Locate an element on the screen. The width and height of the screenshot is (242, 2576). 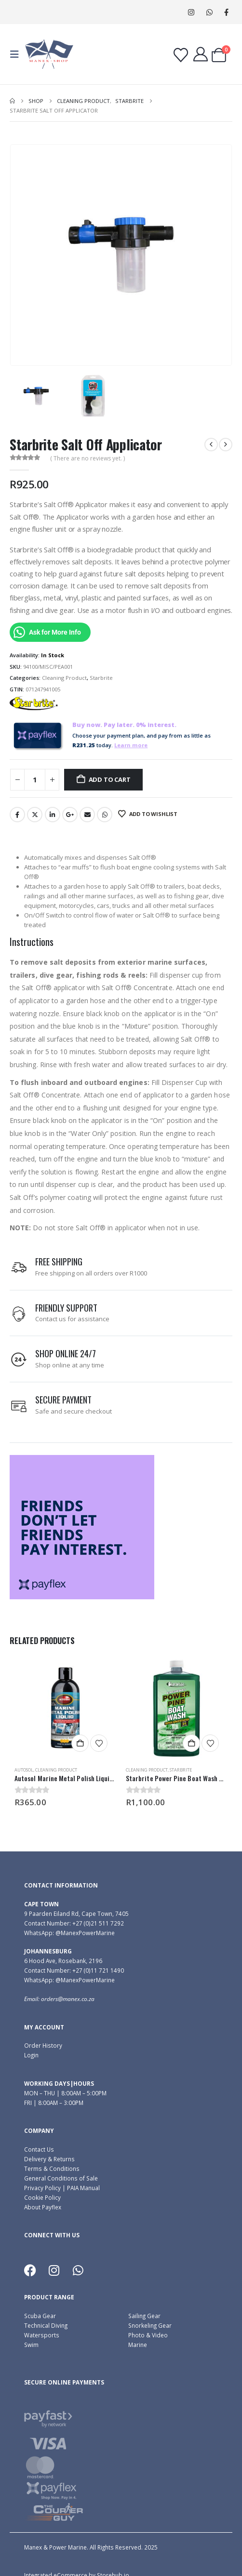
Starbrite is located at coordinates (101, 677).